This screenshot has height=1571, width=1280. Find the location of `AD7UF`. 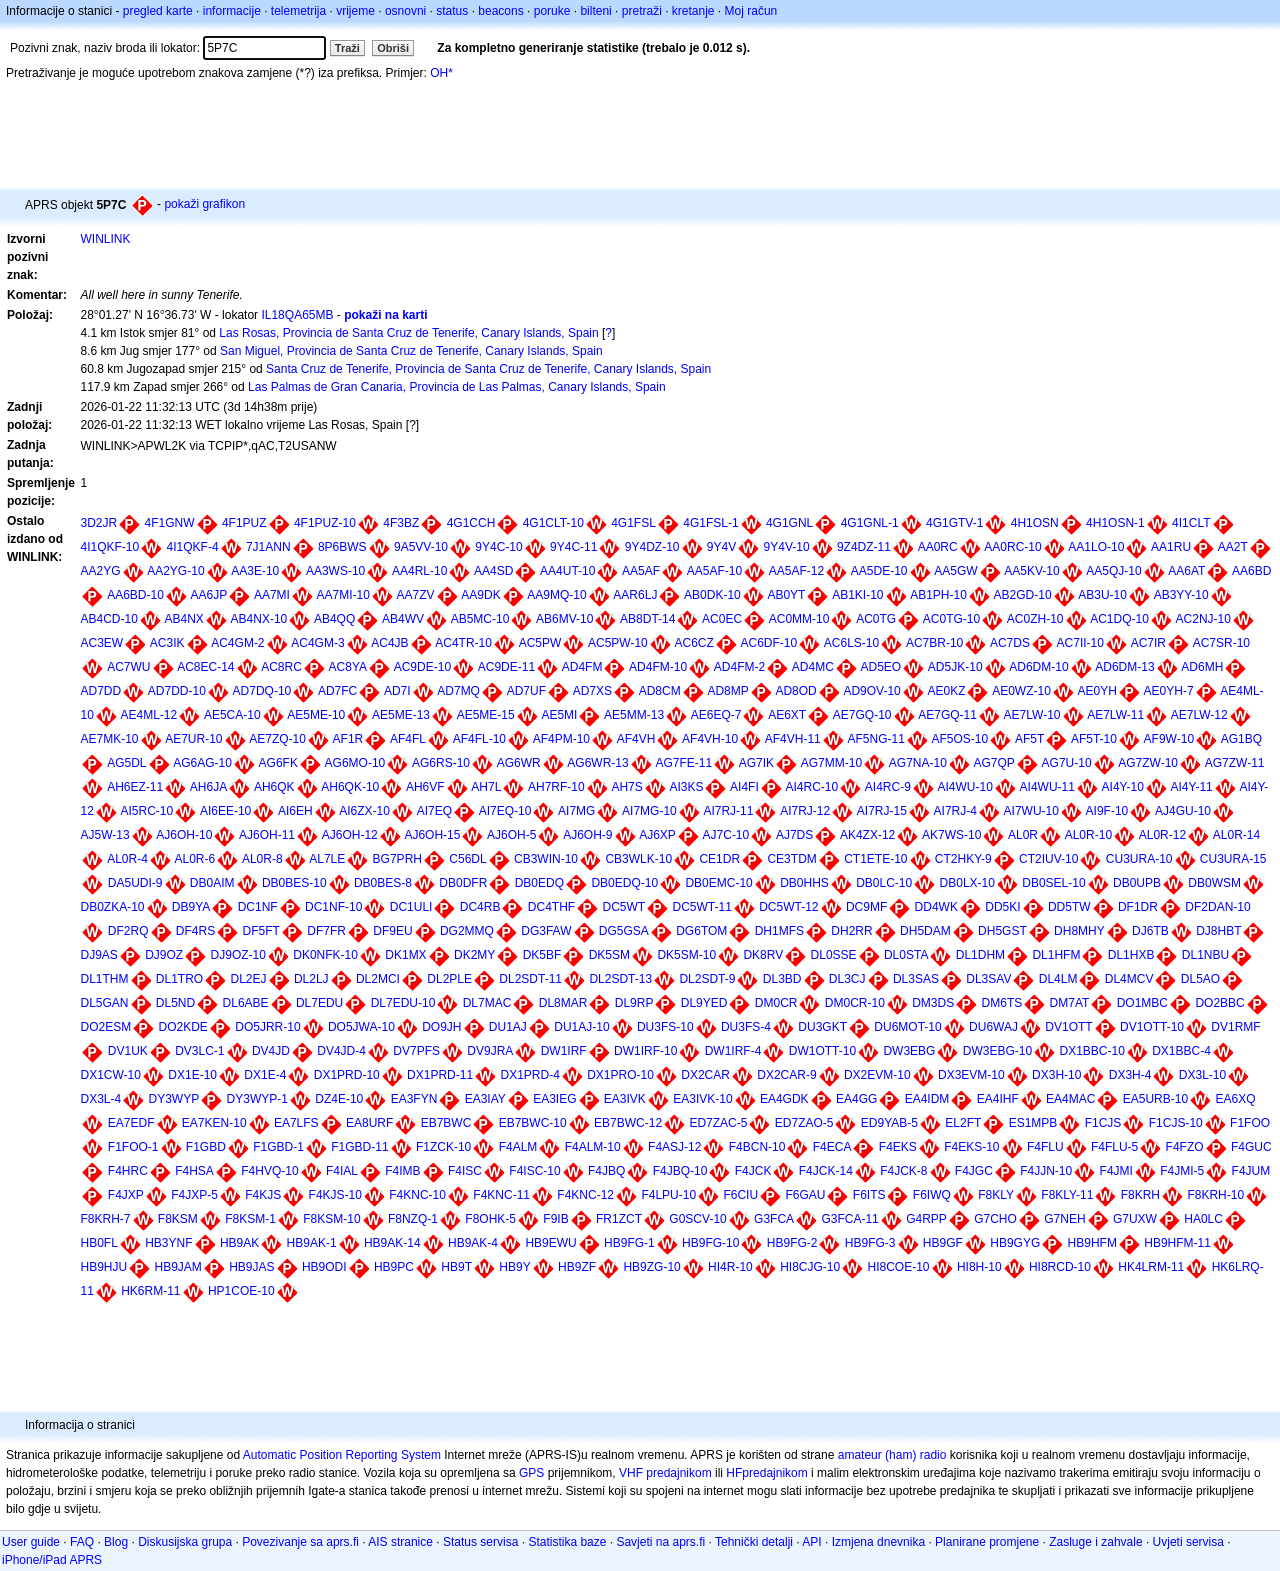

AD7UF is located at coordinates (526, 691).